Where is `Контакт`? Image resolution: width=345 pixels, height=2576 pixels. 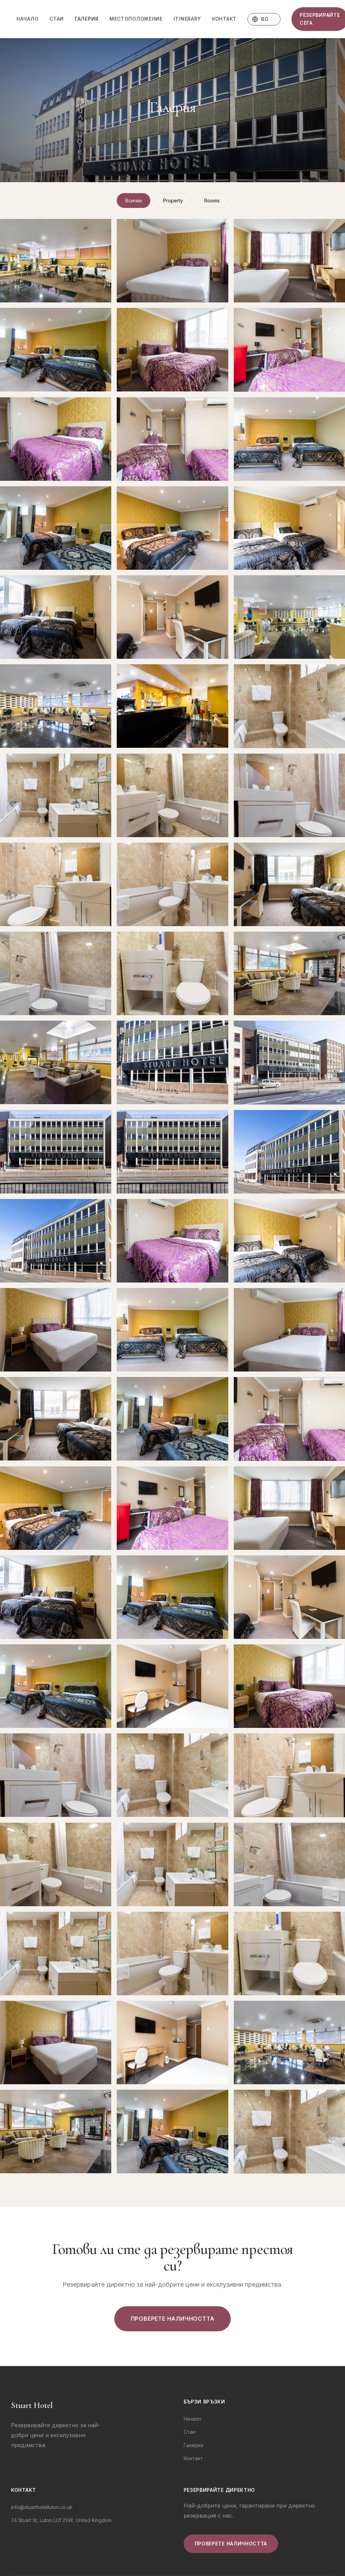
Контакт is located at coordinates (224, 19).